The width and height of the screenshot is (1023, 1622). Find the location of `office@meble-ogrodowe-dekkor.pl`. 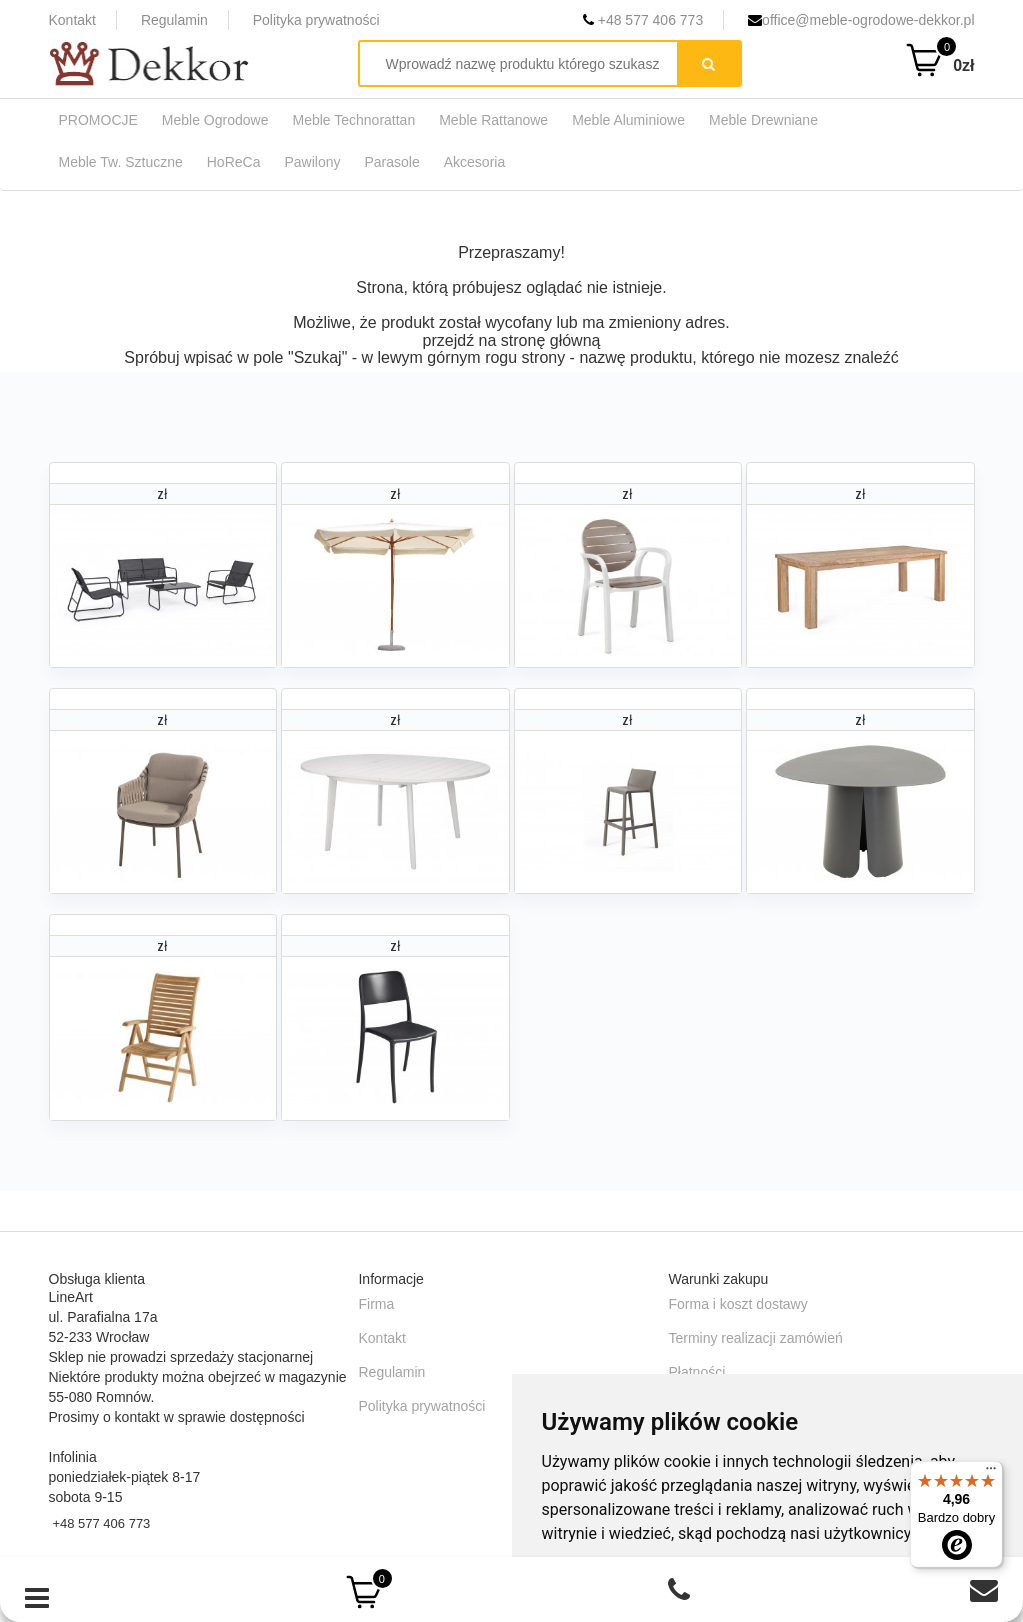

office@meble-ogrodowe-dekkor.pl is located at coordinates (861, 20).